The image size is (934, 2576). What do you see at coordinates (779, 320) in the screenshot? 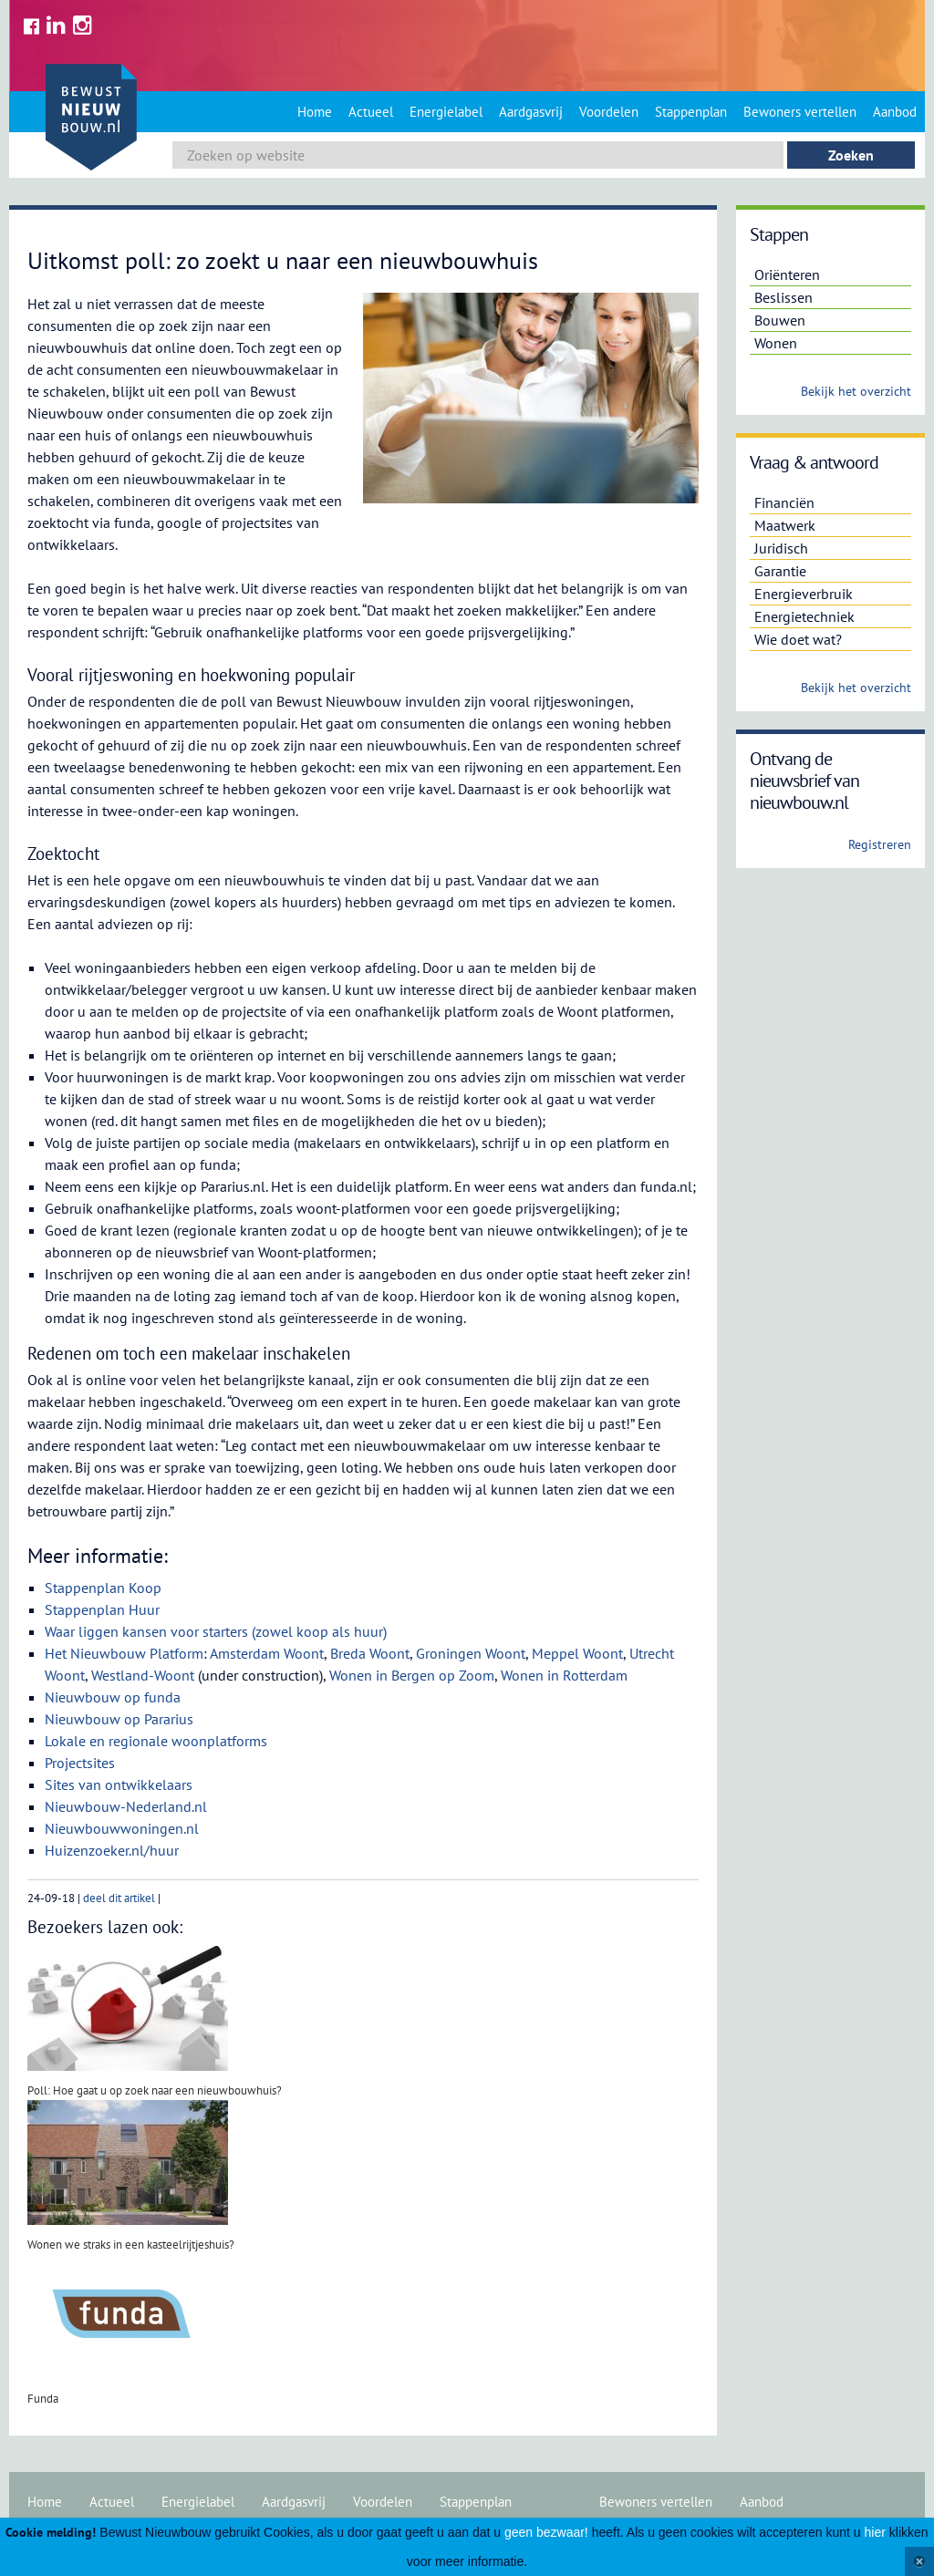
I see `Bouwen` at bounding box center [779, 320].